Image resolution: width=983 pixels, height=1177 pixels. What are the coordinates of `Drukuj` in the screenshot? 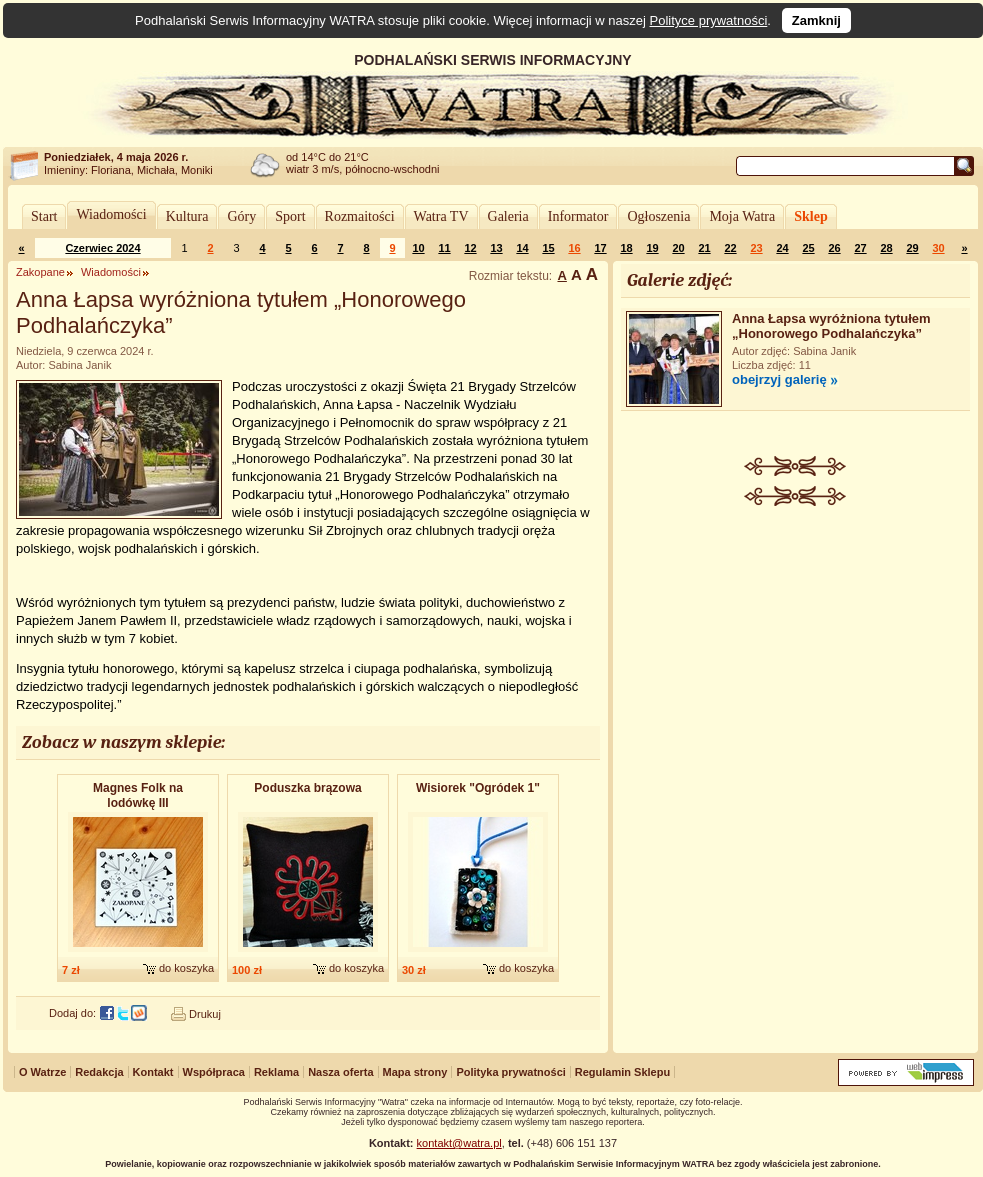 It's located at (205, 1014).